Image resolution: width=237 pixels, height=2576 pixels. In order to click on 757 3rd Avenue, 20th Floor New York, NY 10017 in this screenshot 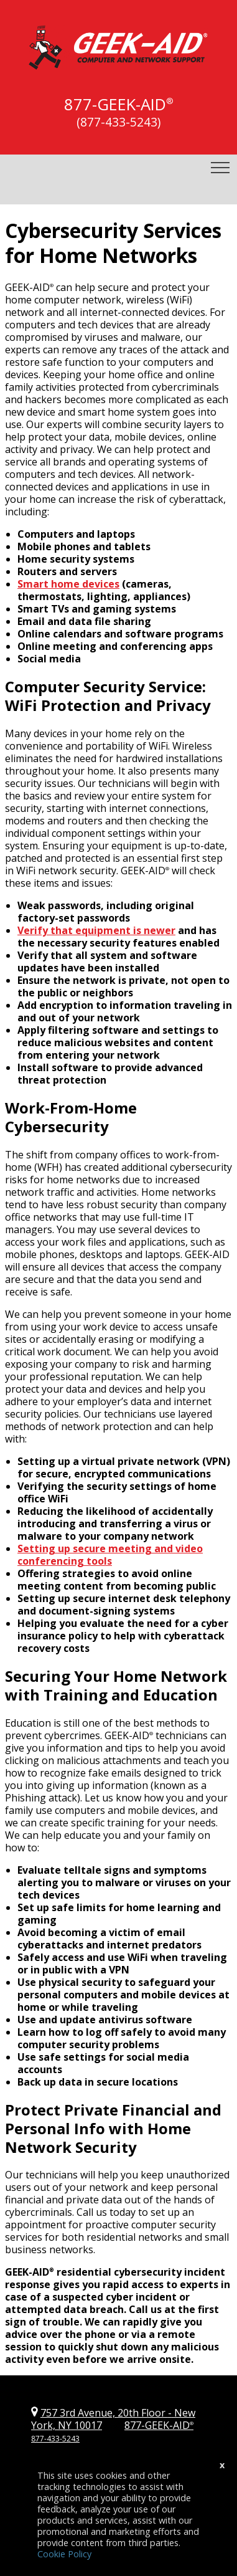, I will do `click(113, 2419)`.